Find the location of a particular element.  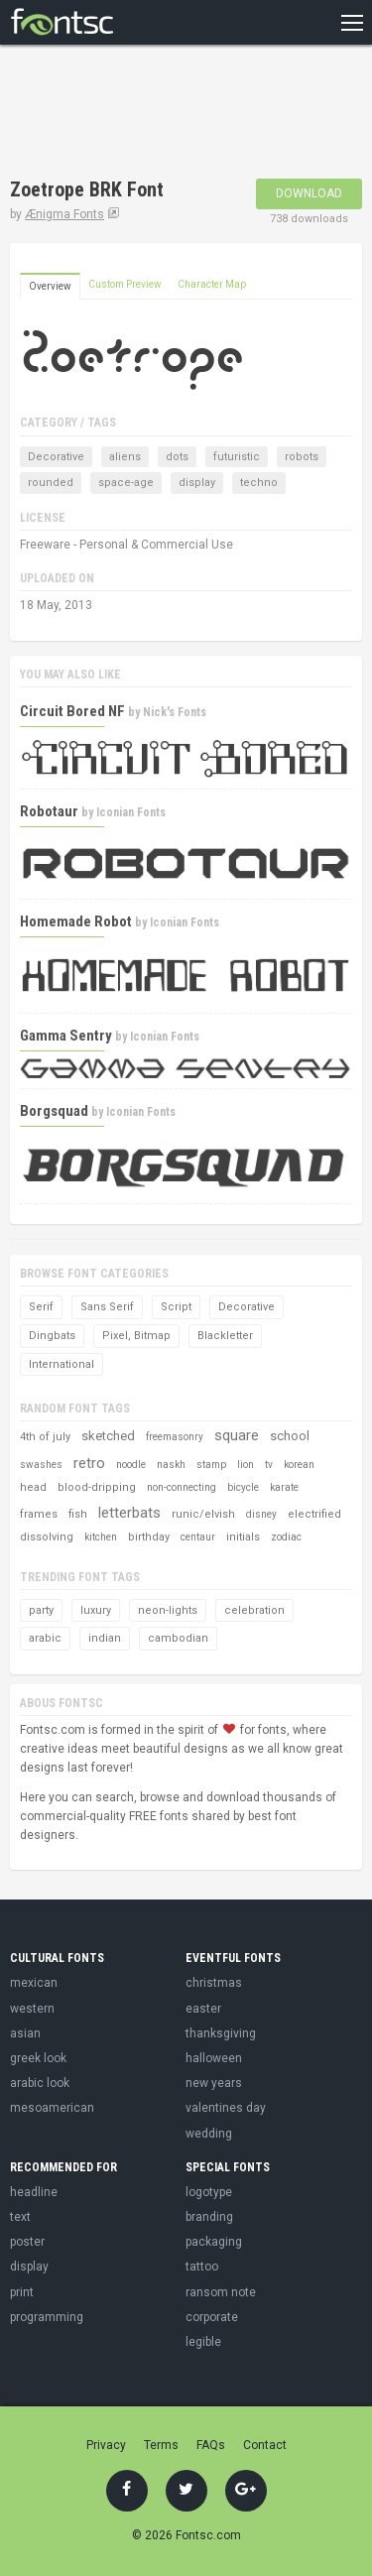

christmas is located at coordinates (214, 1983).